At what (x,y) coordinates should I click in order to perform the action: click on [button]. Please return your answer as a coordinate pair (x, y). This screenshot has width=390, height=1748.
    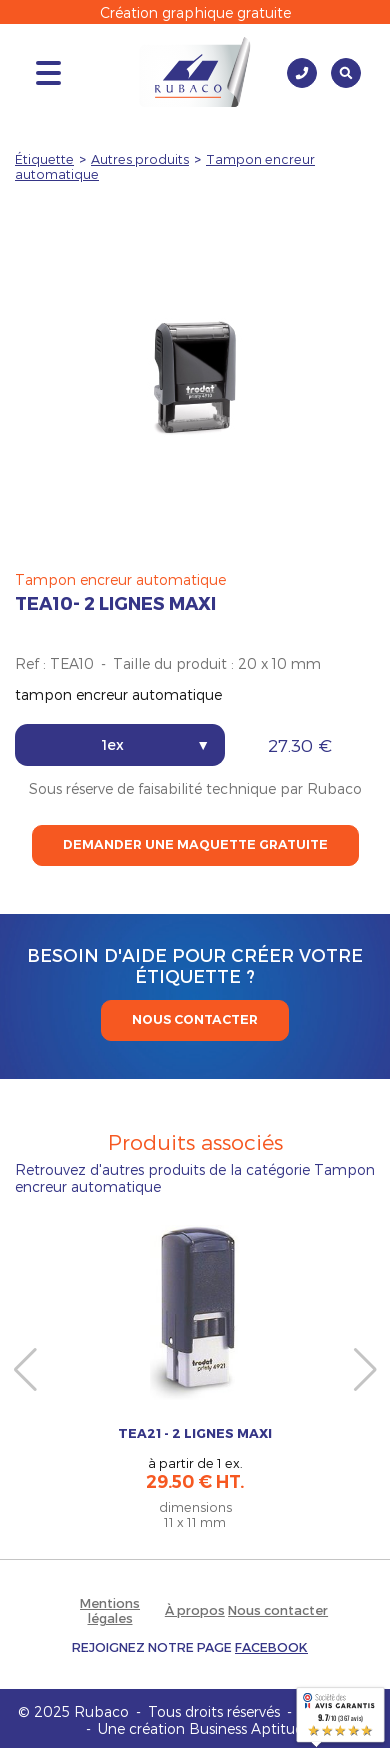
    Looking at the image, I should click on (190, 1646).